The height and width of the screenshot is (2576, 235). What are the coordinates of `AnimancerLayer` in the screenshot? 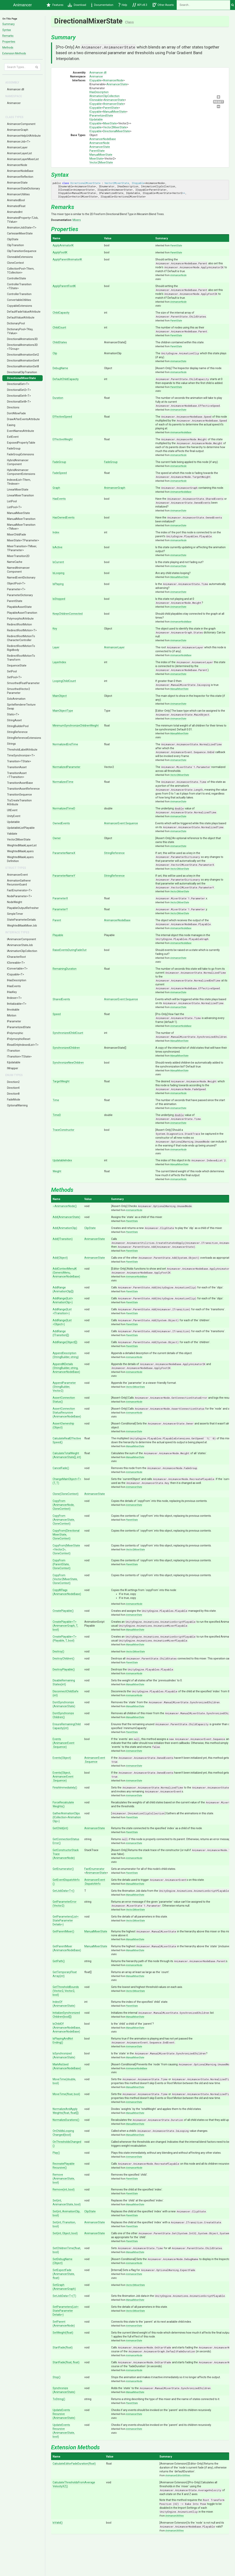 It's located at (17, 147).